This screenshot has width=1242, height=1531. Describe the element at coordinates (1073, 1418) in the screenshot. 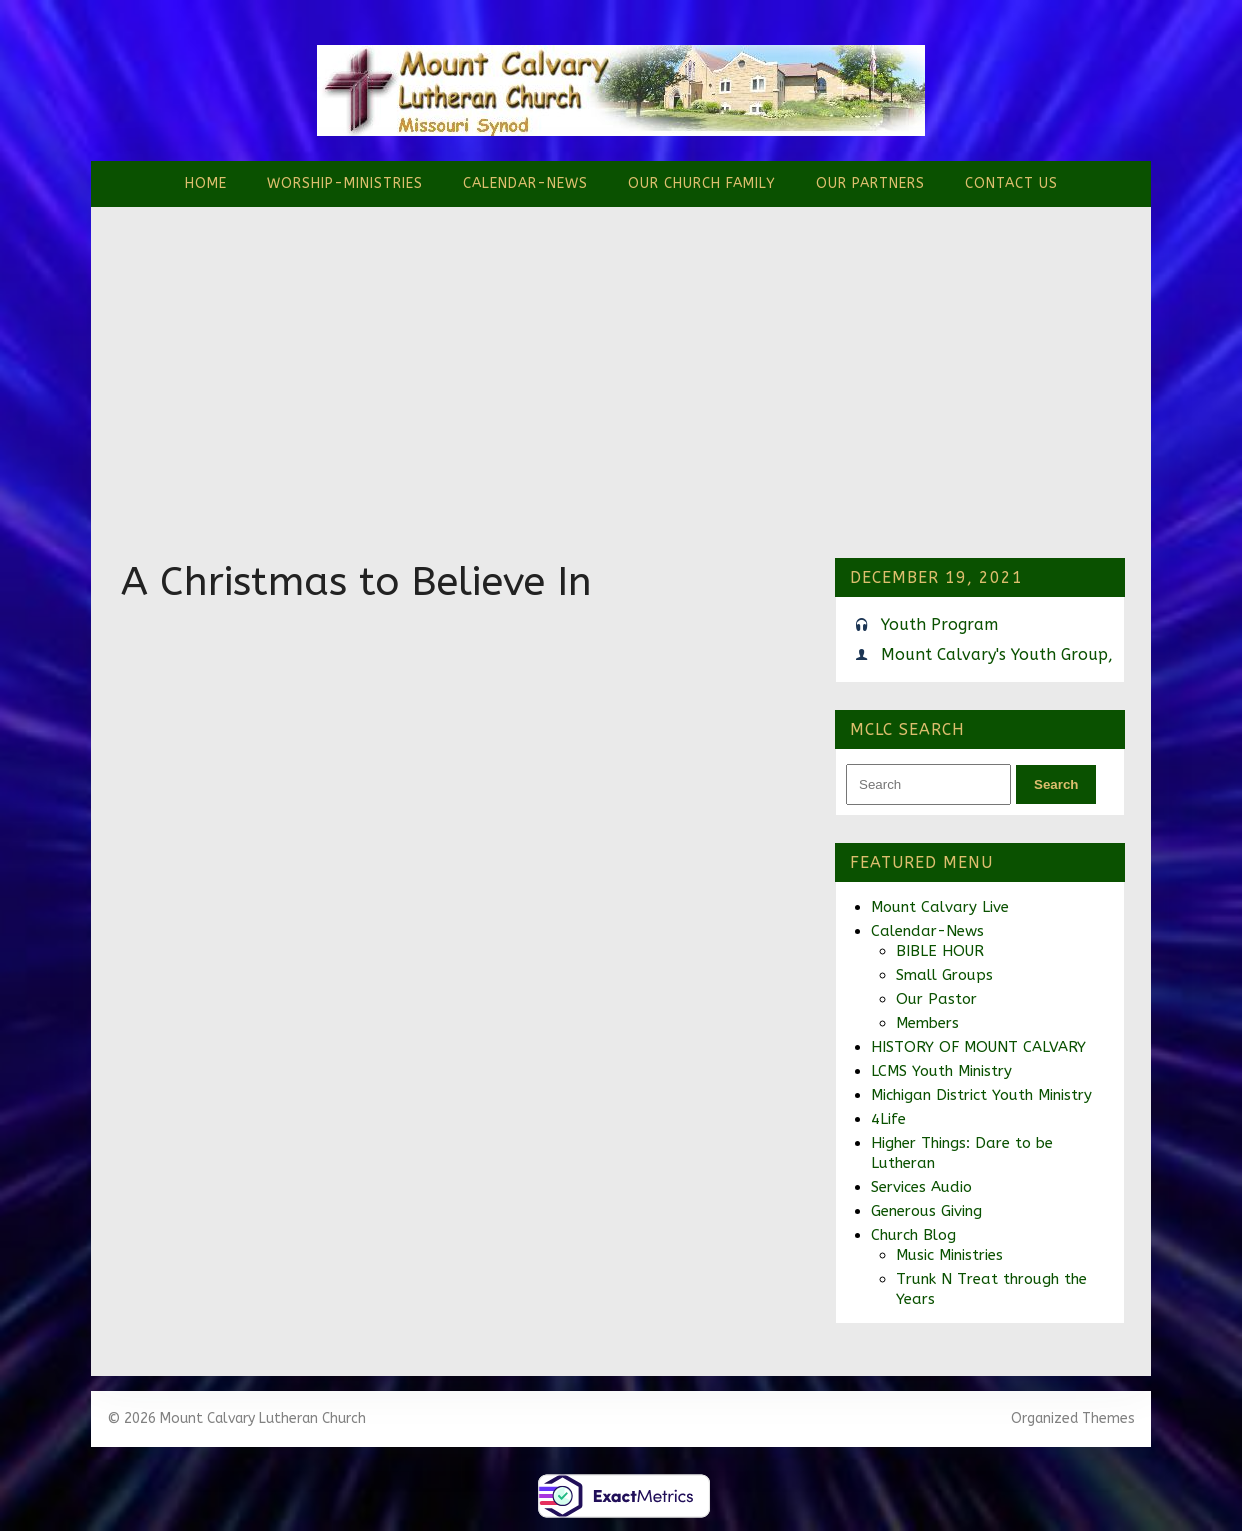

I see `Organized Themes` at that location.